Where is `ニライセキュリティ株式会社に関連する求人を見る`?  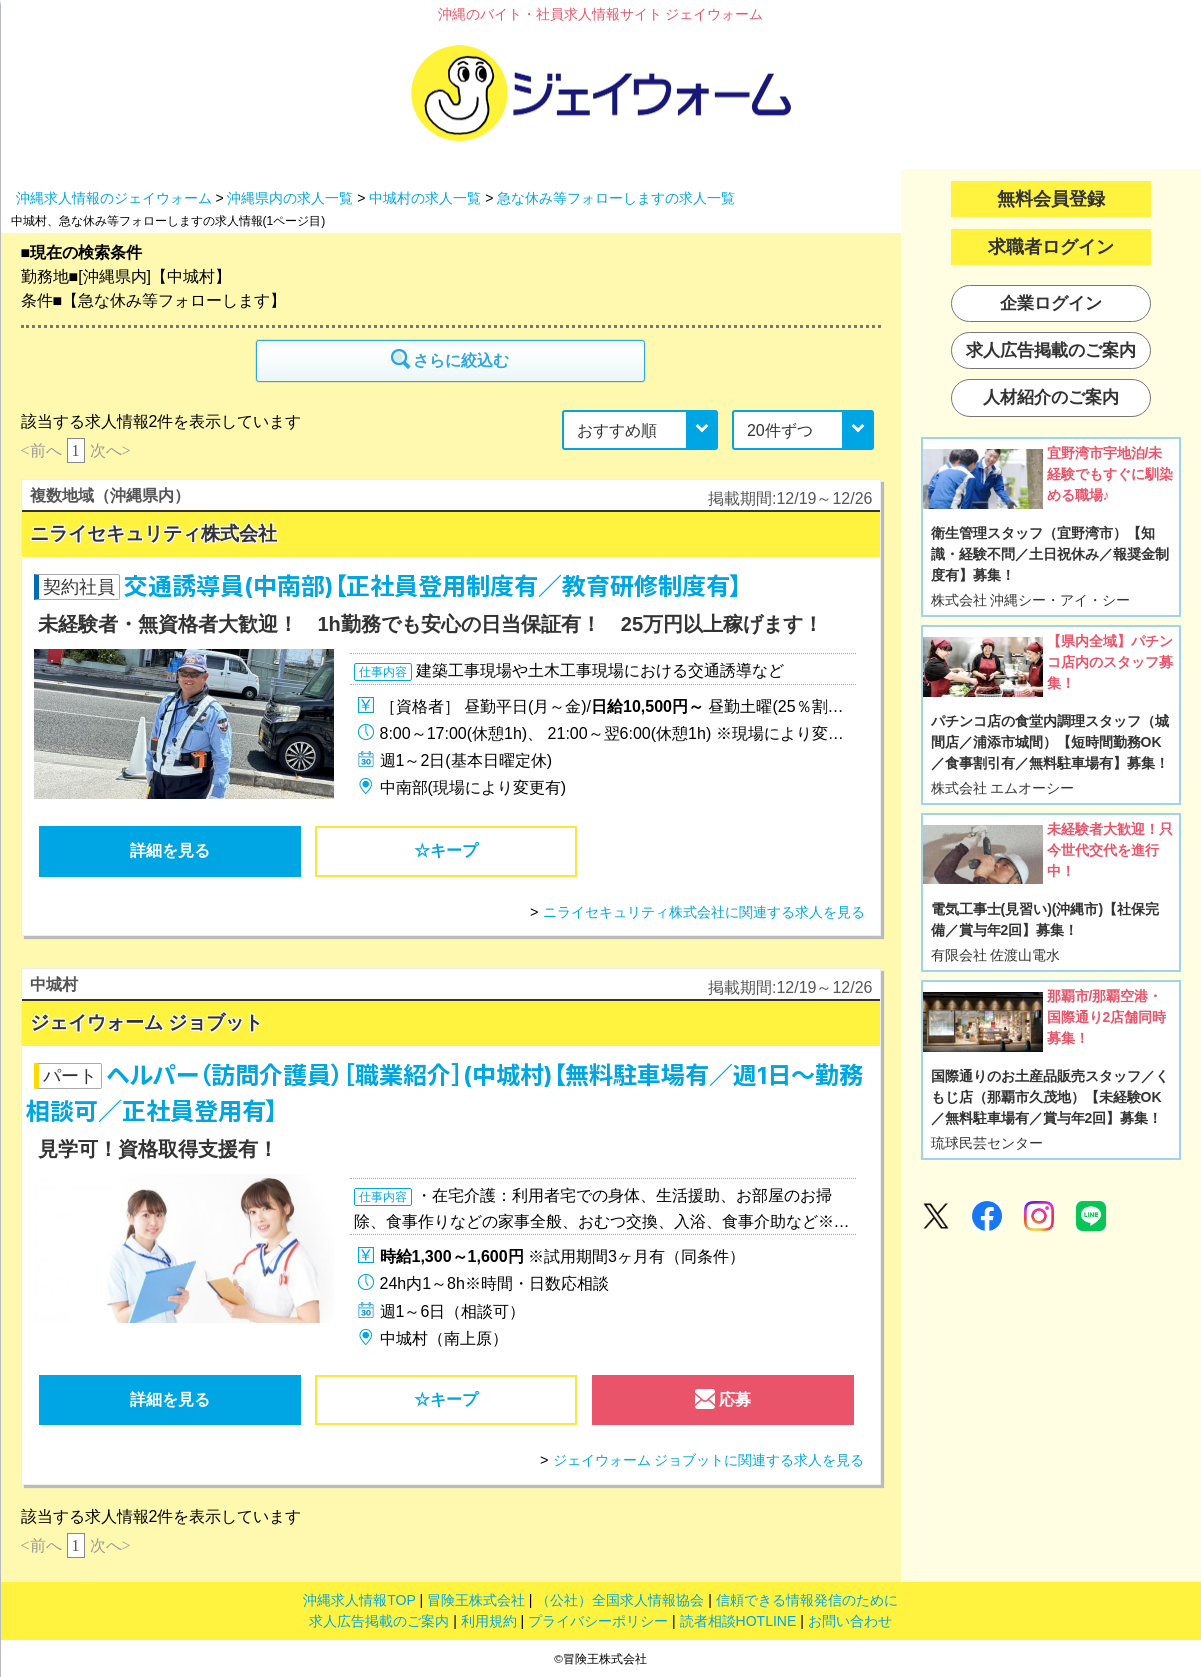
ニライセキュリティ株式会社に関連する求人を見る is located at coordinates (704, 912).